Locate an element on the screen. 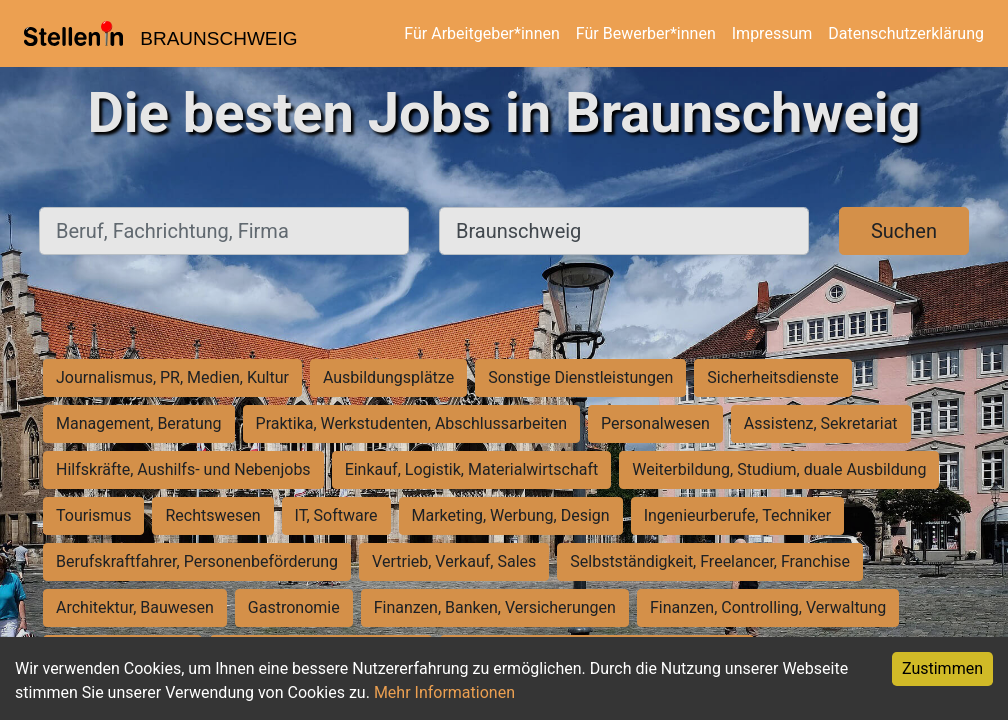  Mehr Informationen is located at coordinates (444, 692).